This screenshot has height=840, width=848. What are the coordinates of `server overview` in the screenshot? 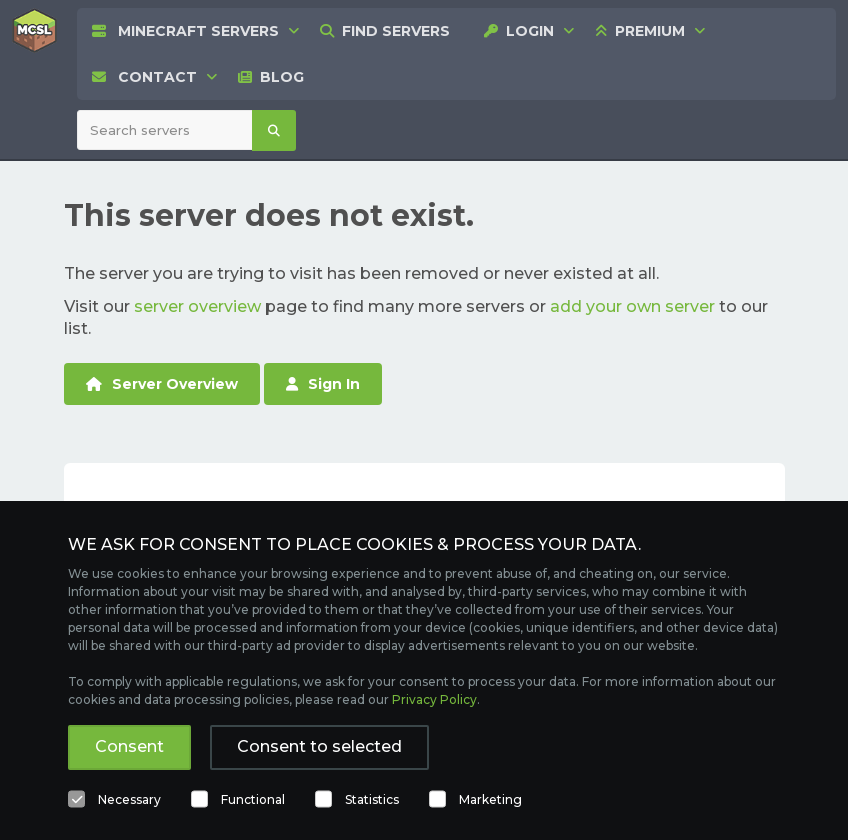 It's located at (197, 306).